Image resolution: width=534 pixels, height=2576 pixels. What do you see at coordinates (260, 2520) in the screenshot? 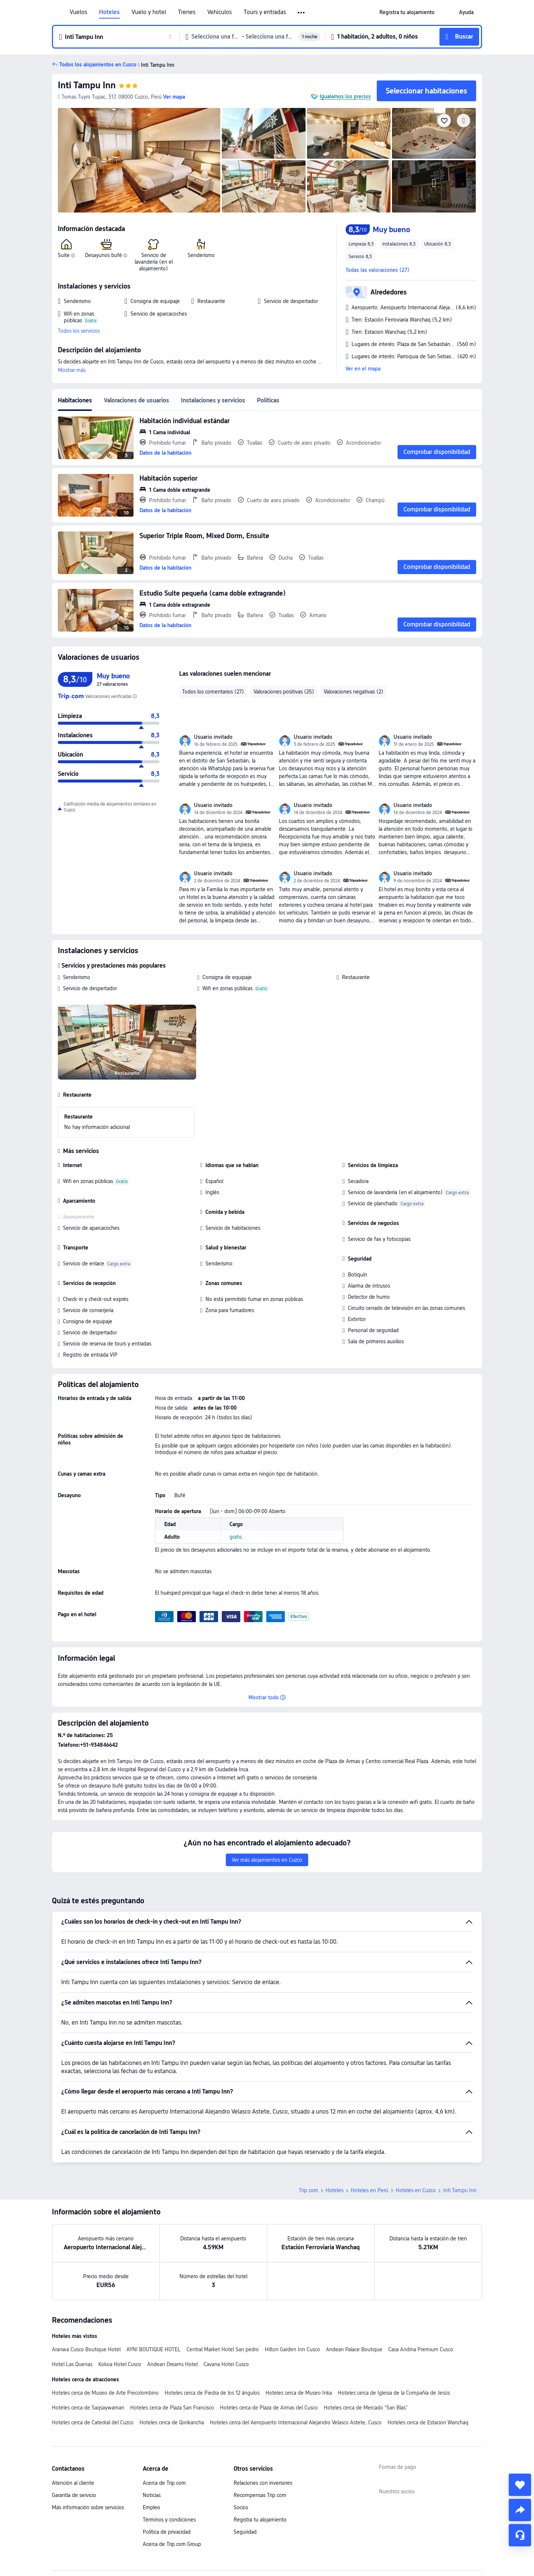
I see `Registra tu alojamiento` at bounding box center [260, 2520].